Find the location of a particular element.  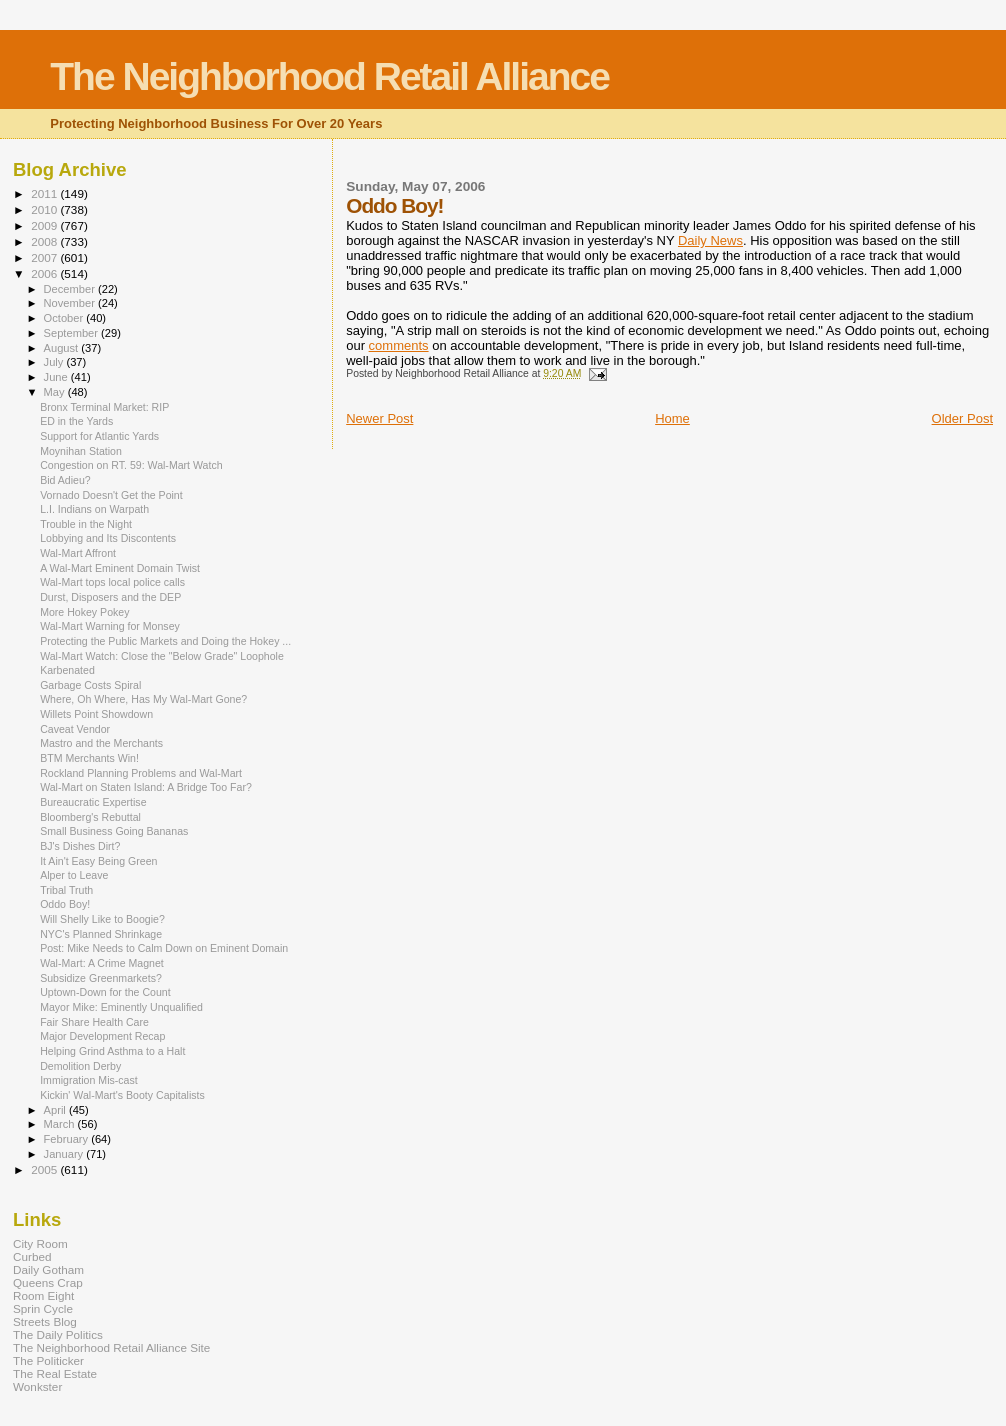

October is located at coordinates (65, 318).